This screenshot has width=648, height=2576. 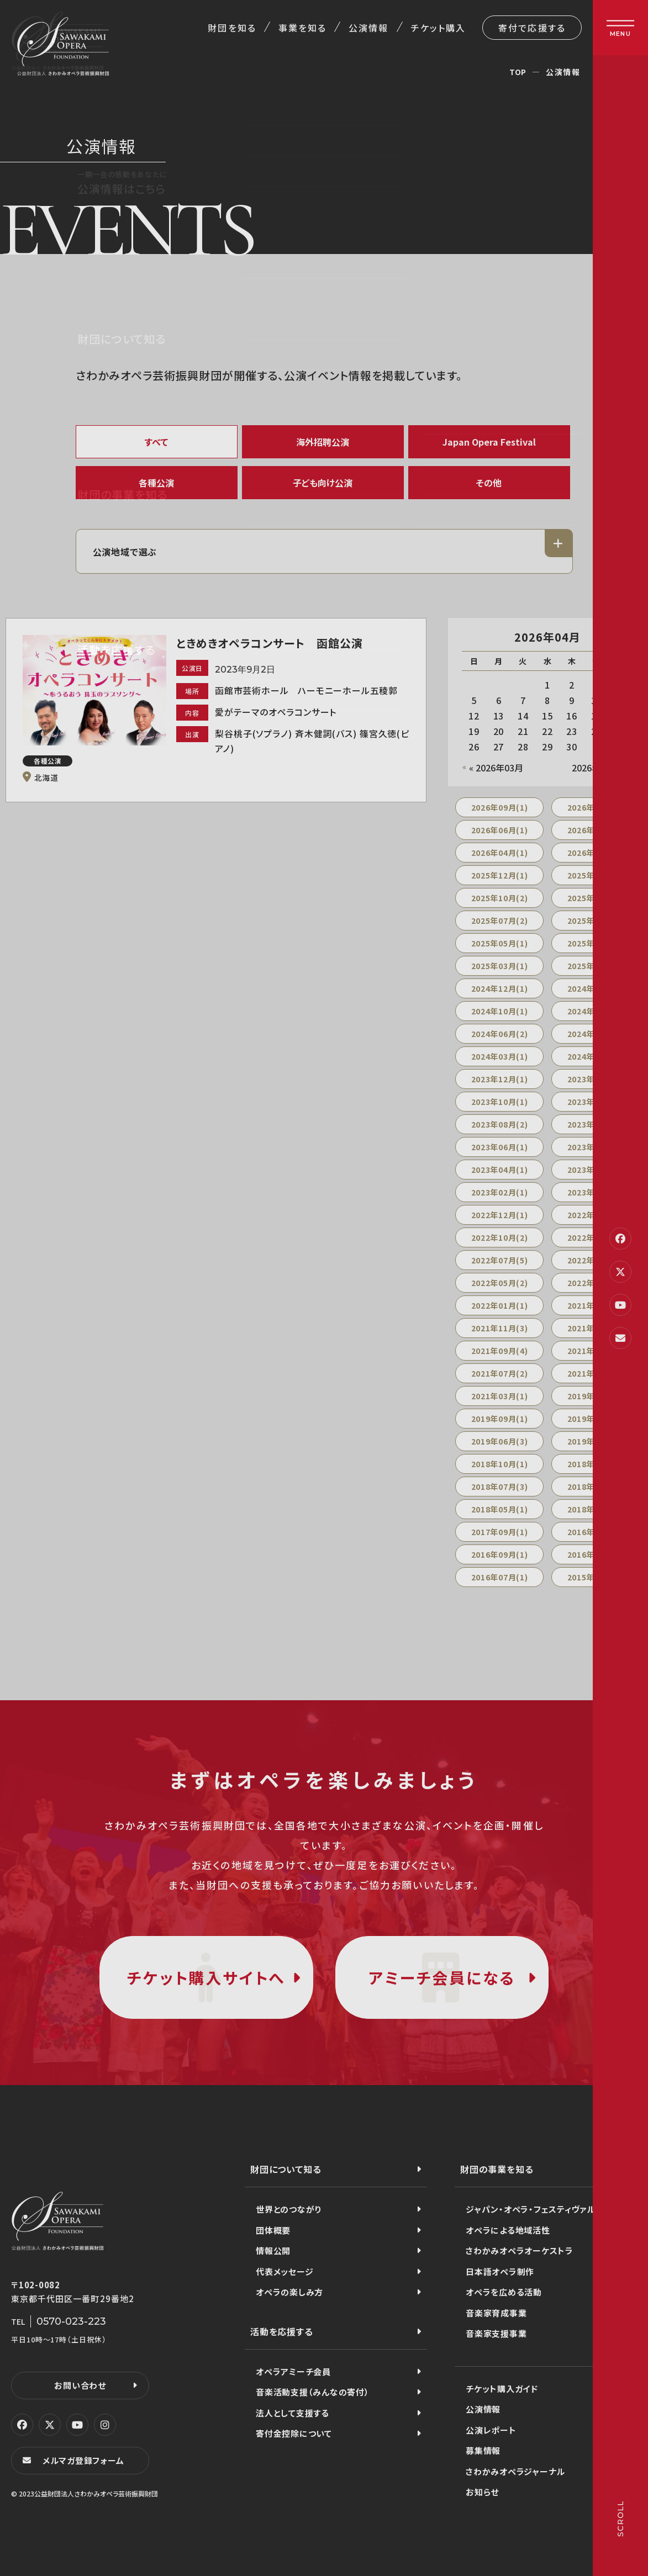 I want to click on 海外招聘公演, so click(x=322, y=441).